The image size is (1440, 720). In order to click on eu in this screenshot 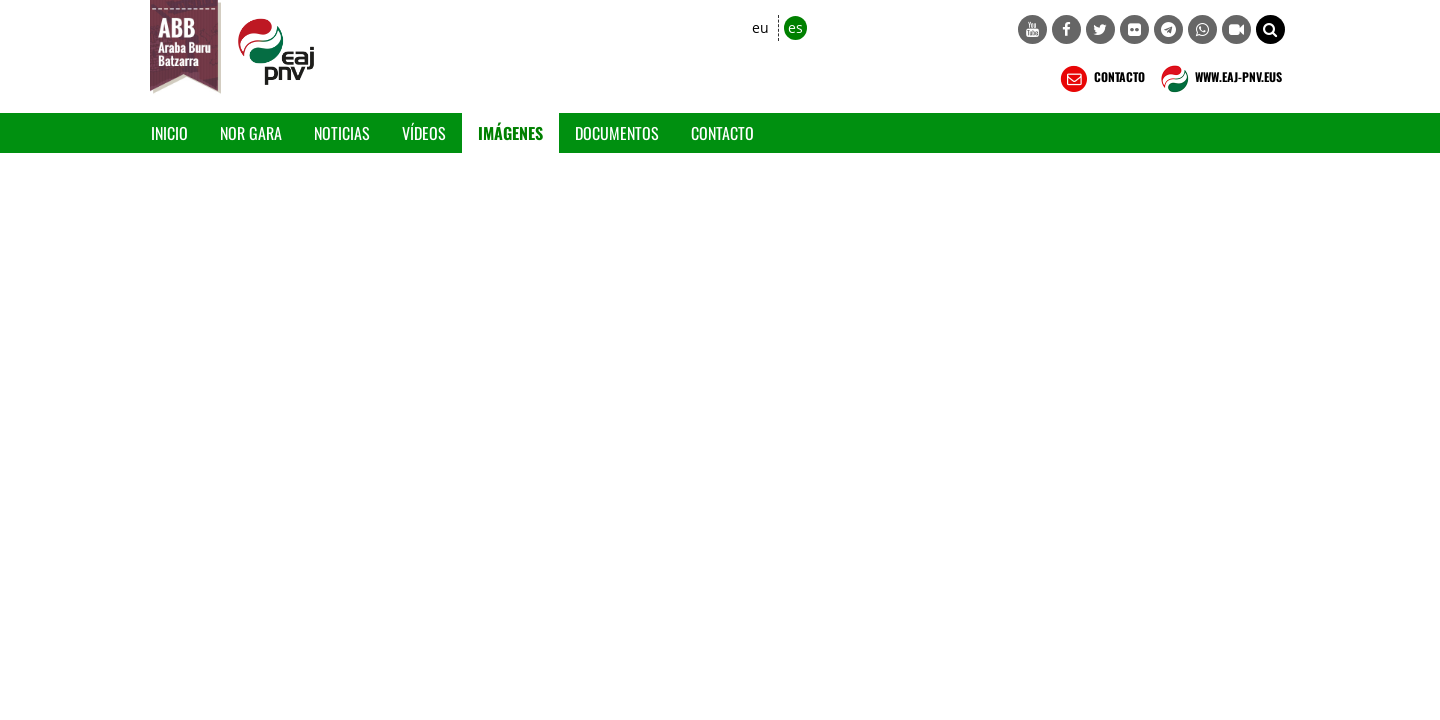, I will do `click(760, 27)`.